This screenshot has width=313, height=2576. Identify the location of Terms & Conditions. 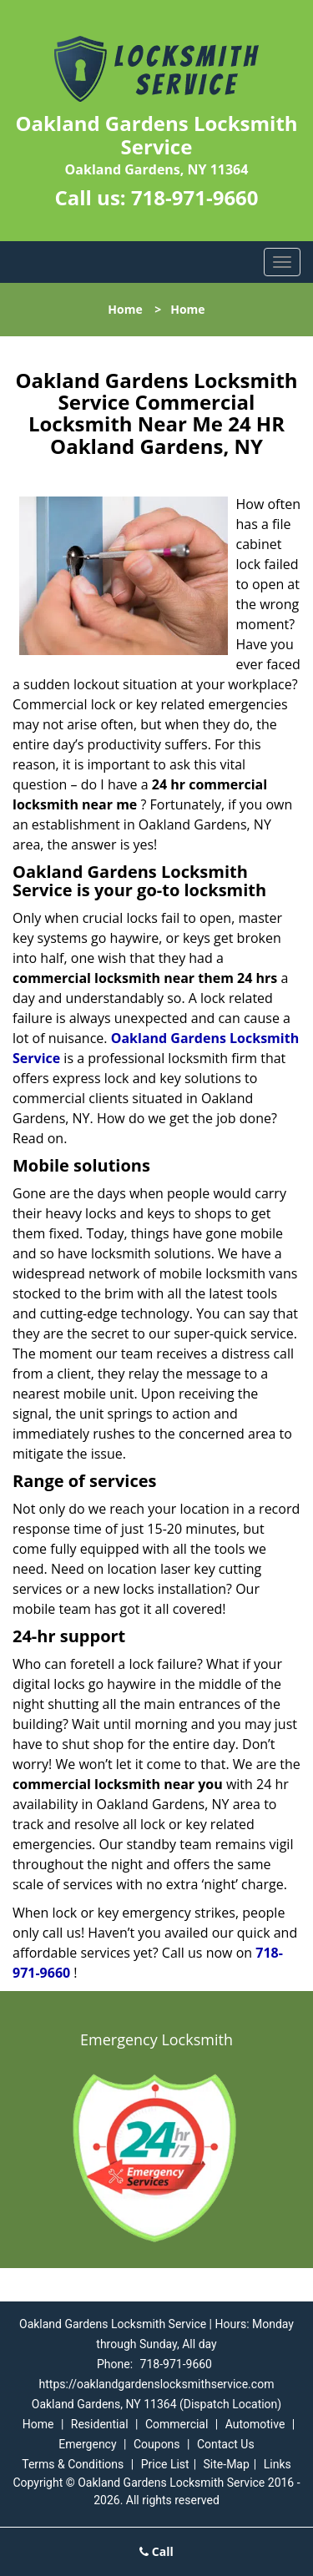
(73, 2464).